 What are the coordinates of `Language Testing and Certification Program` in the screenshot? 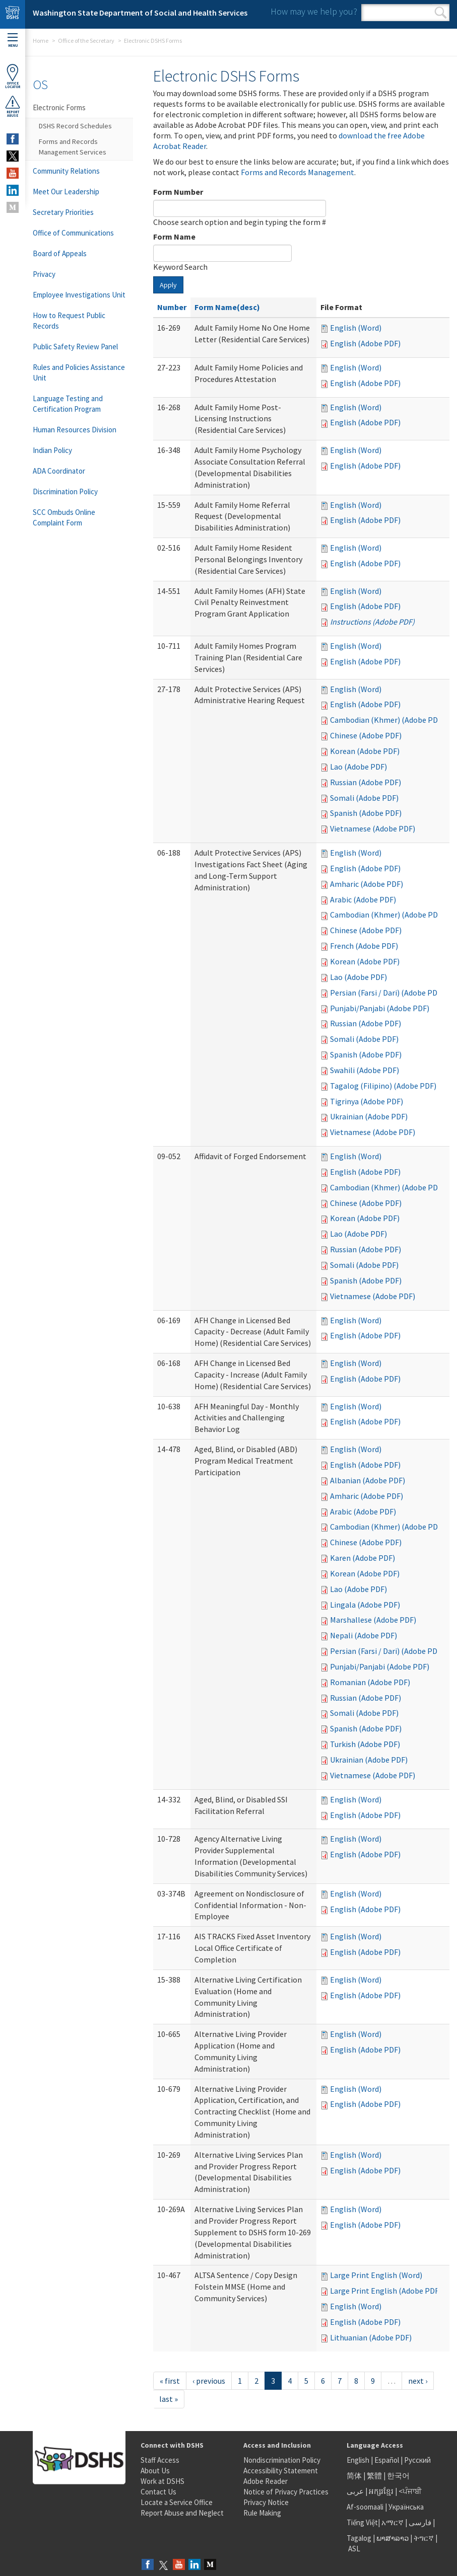 It's located at (68, 404).